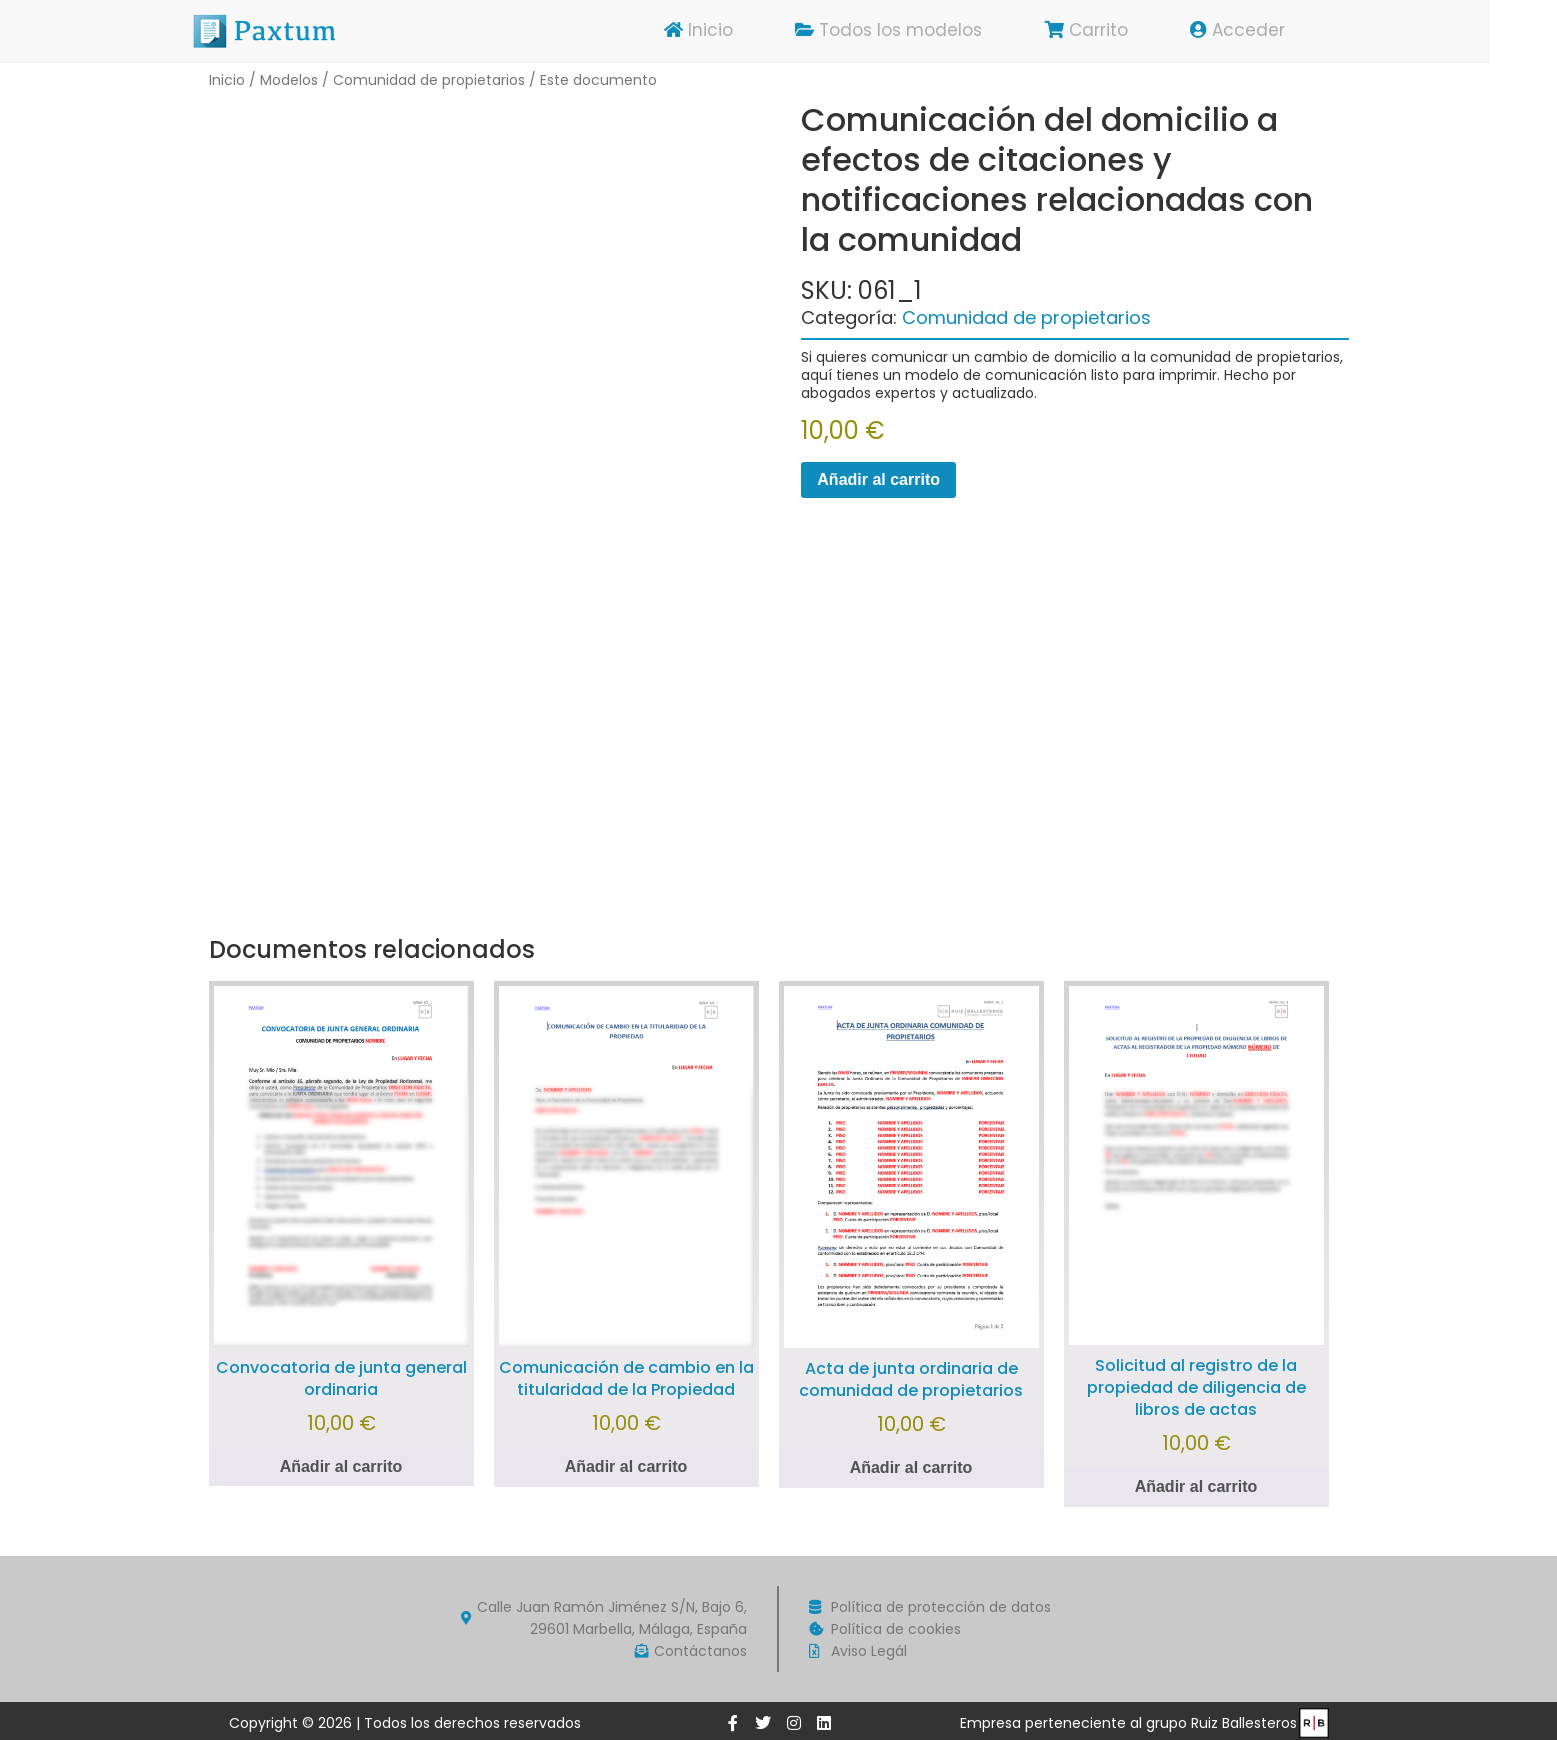  I want to click on Añadir al carrito [Añadir al carrito: “Convocatoria de junta general ordinaria”], so click(341, 1466).